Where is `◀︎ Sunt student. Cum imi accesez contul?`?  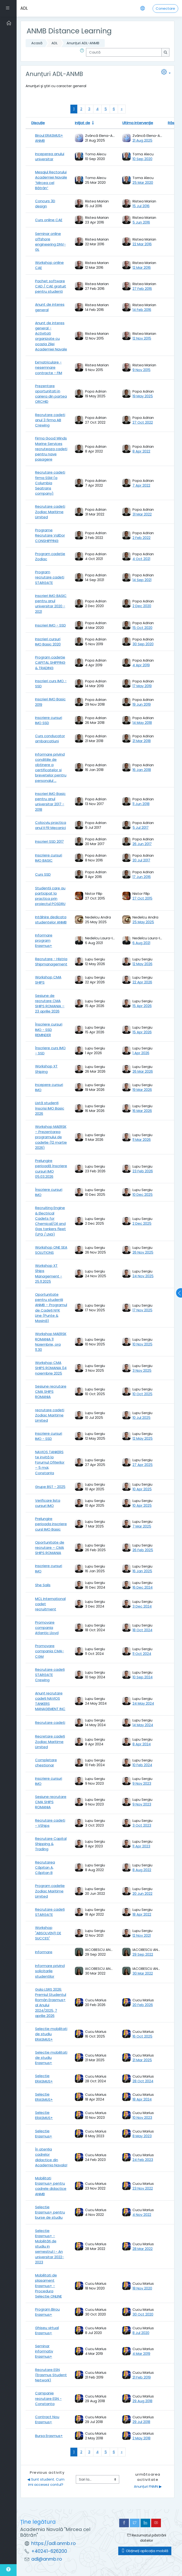
◀︎ Sunt student. Cum imi accesez contul? is located at coordinates (46, 2482).